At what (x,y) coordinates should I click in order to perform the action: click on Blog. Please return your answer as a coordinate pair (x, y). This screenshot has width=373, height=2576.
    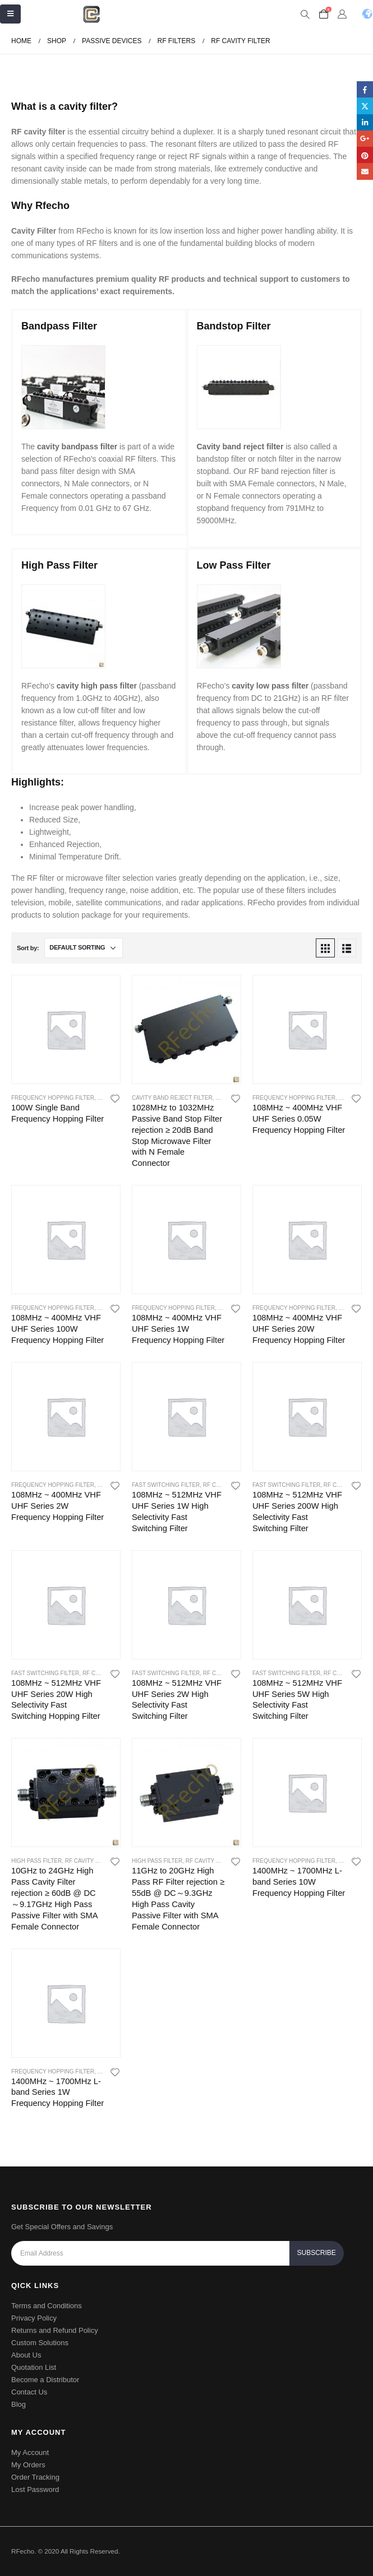
    Looking at the image, I should click on (18, 2404).